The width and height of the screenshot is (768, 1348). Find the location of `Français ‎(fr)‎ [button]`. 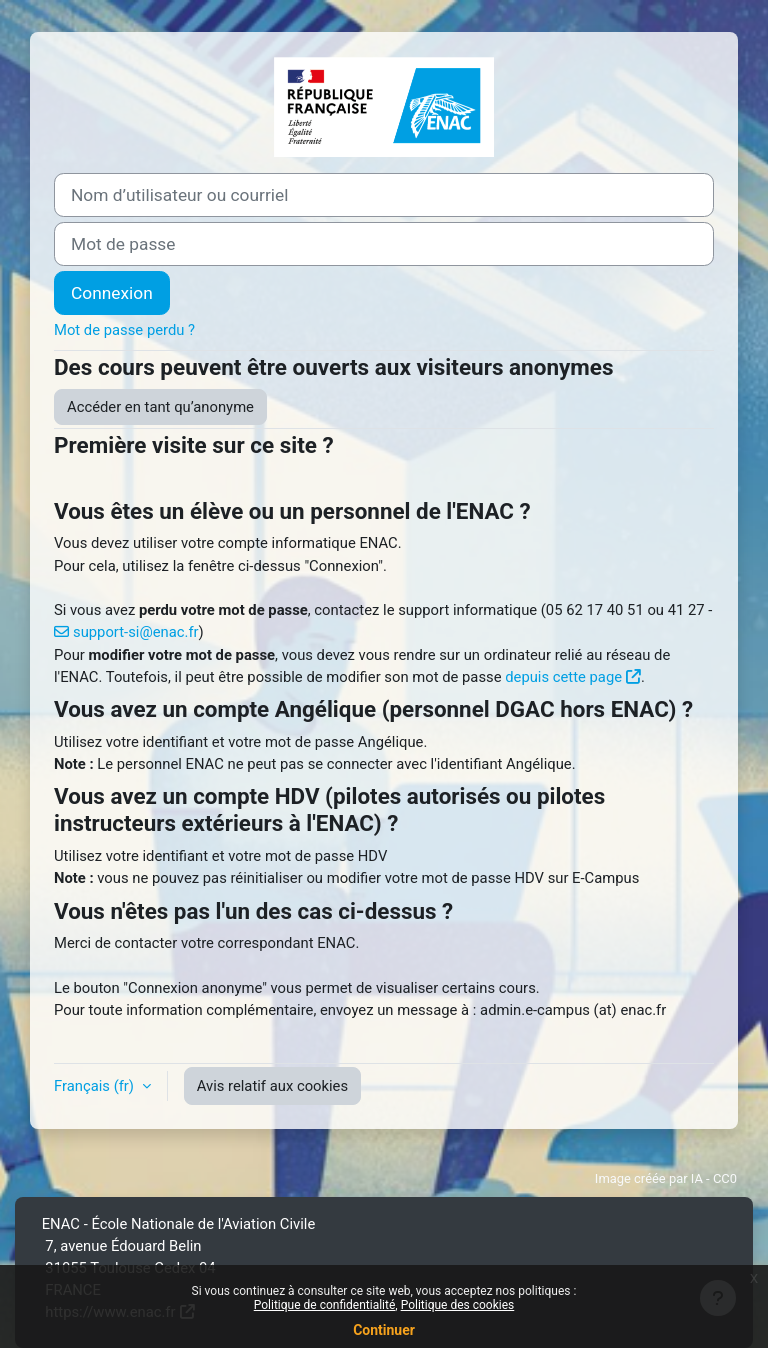

Français ‎(fr)‎ [button] is located at coordinates (96, 1086).